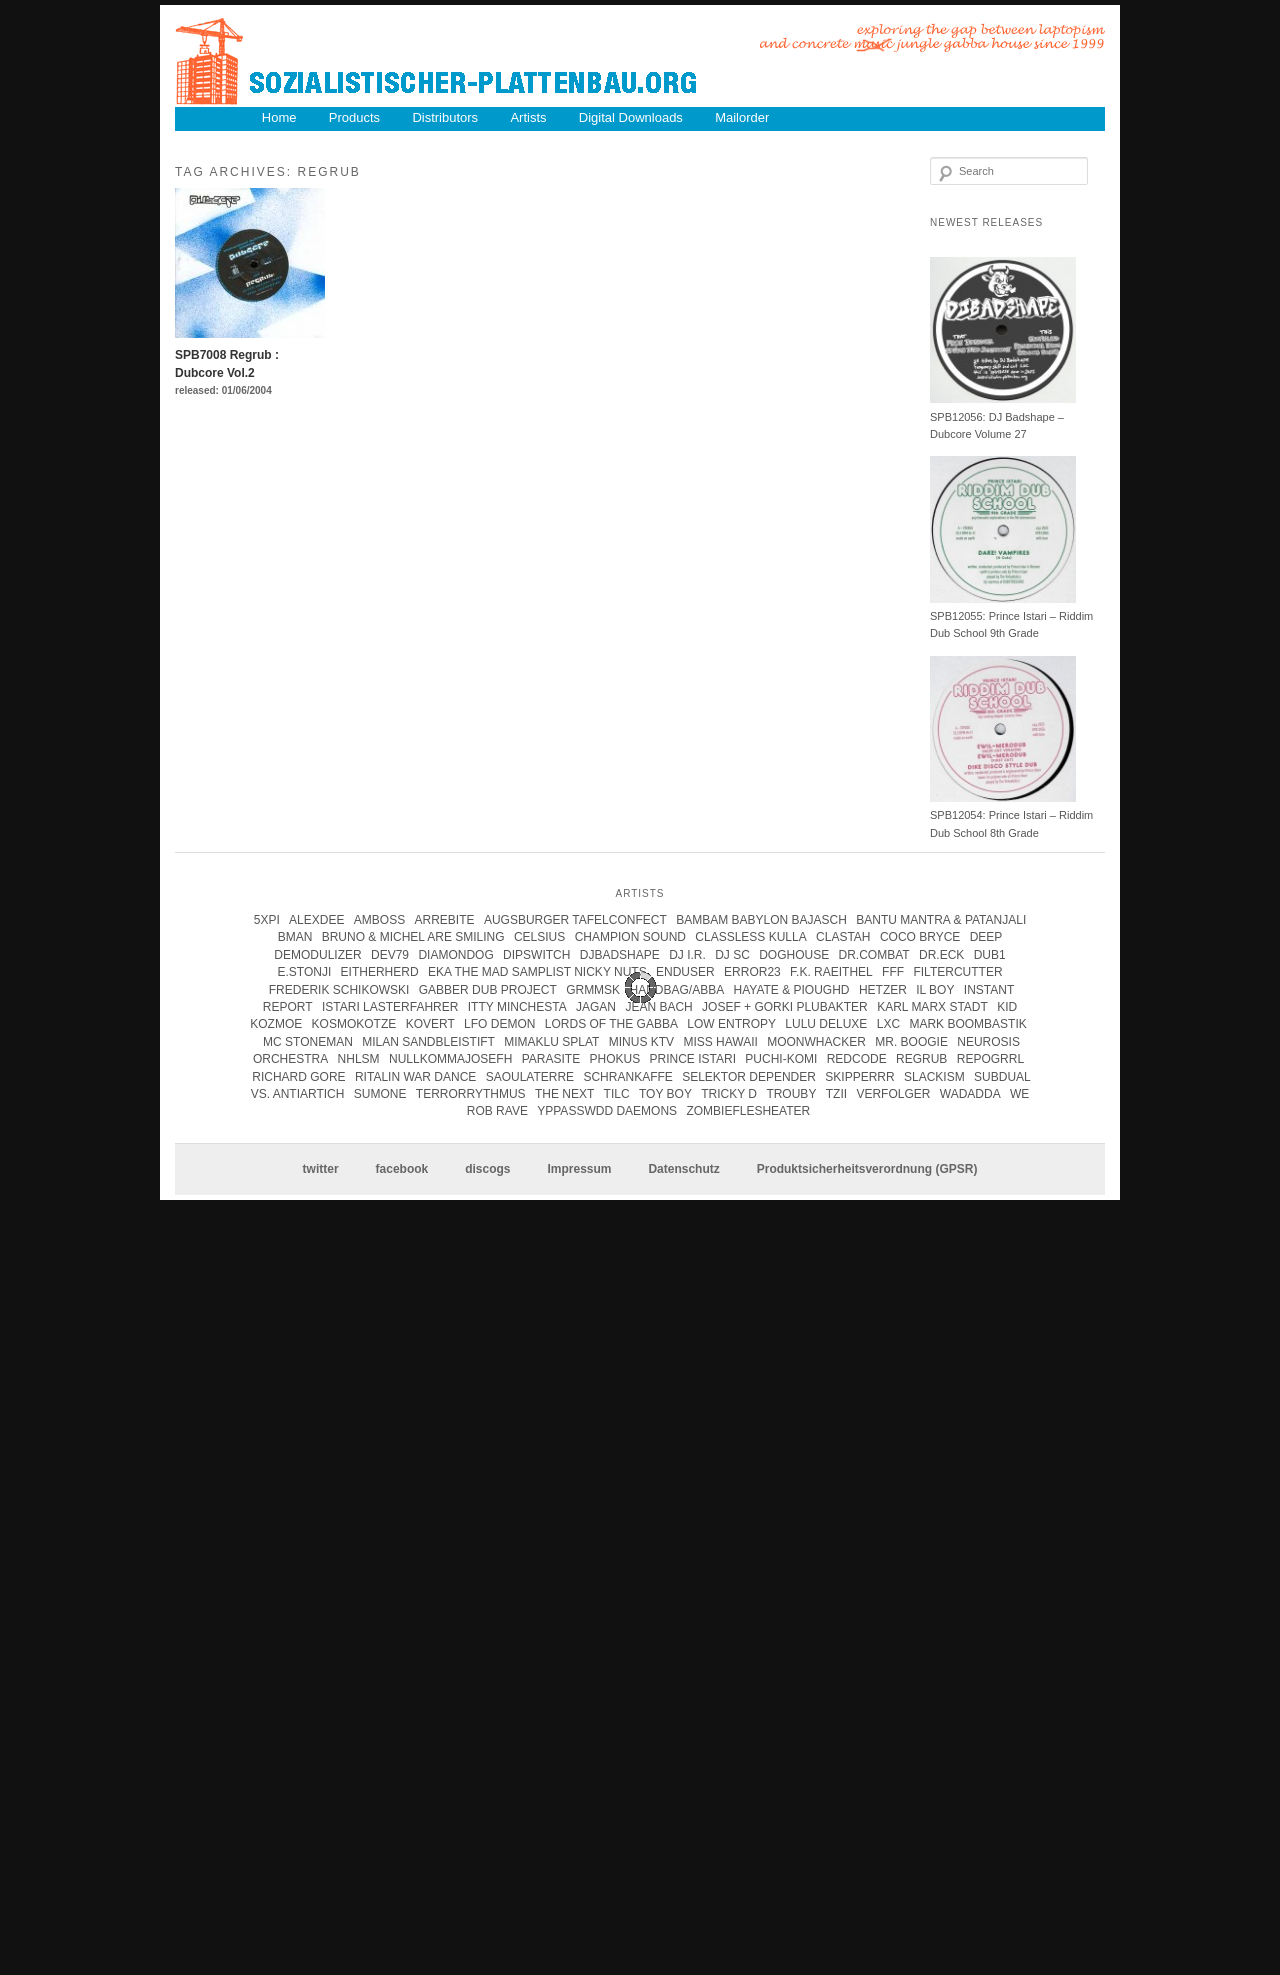  I want to click on Eitherherd, so click(380, 972).